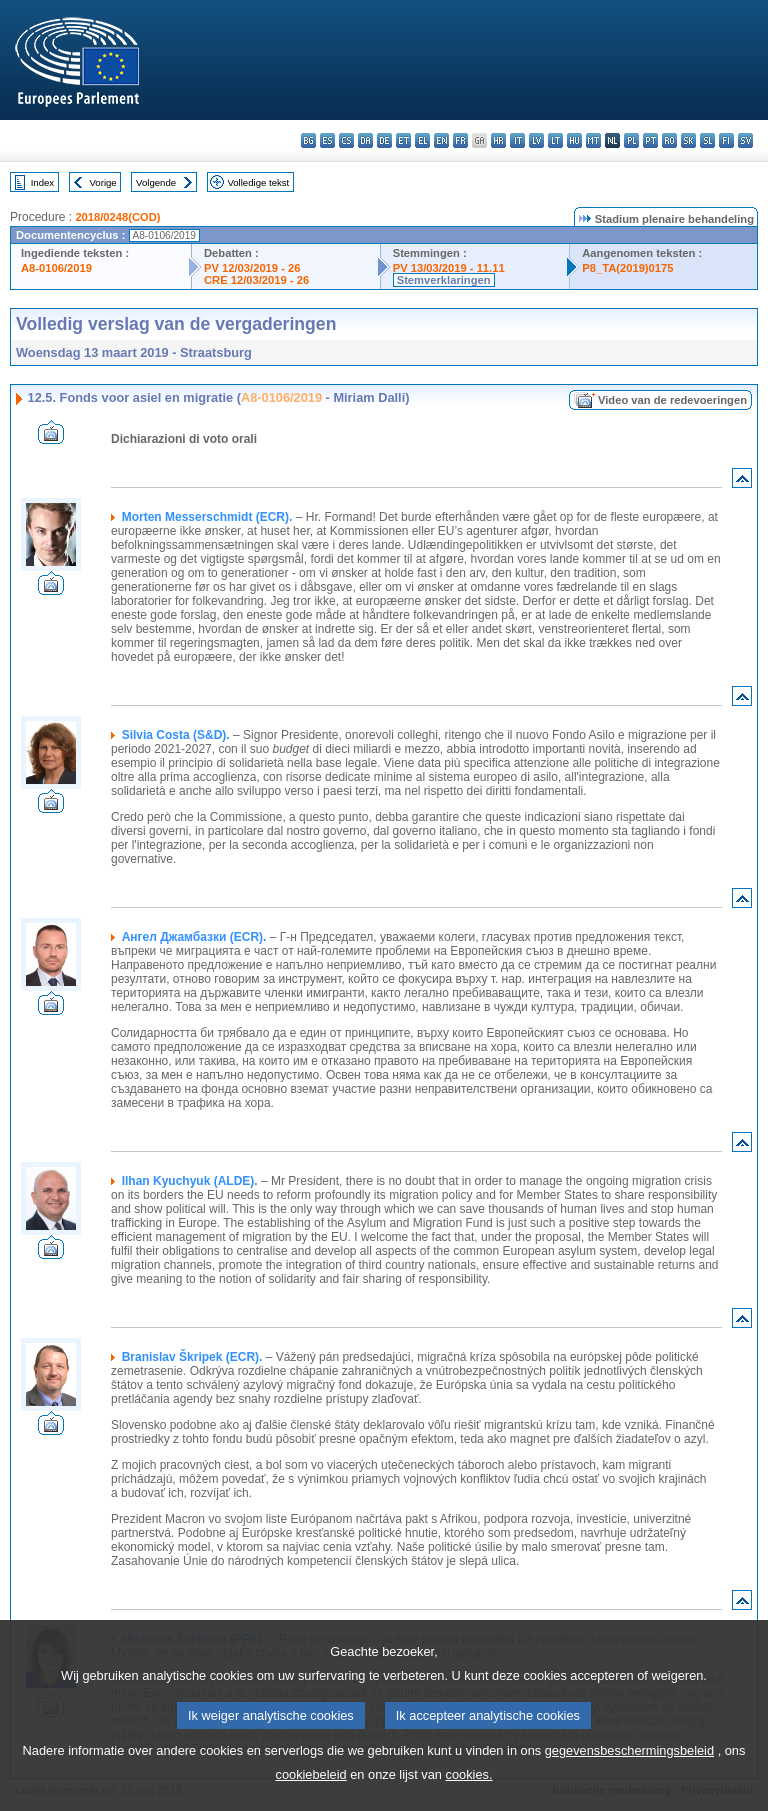 This screenshot has height=1811, width=768. What do you see at coordinates (258, 182) in the screenshot?
I see `Volledige tekst` at bounding box center [258, 182].